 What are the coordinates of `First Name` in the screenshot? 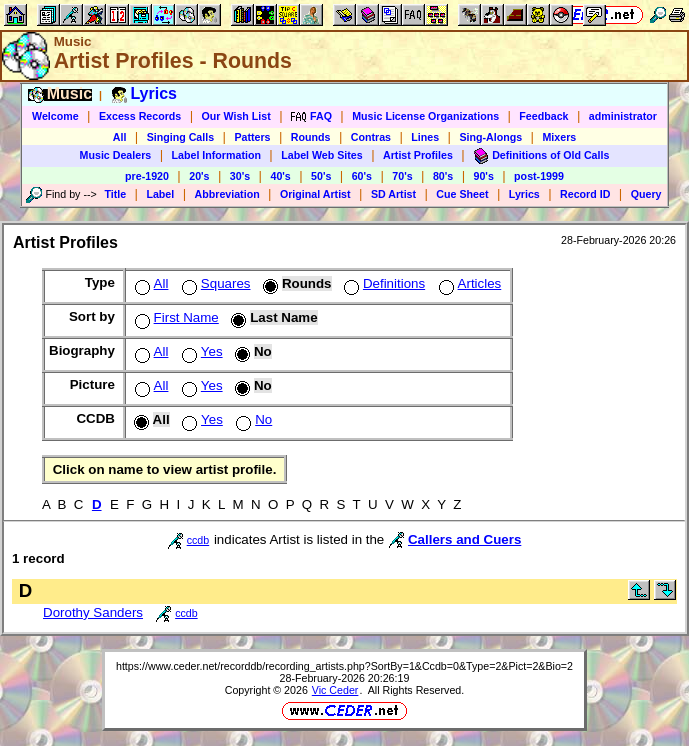 It's located at (175, 317).